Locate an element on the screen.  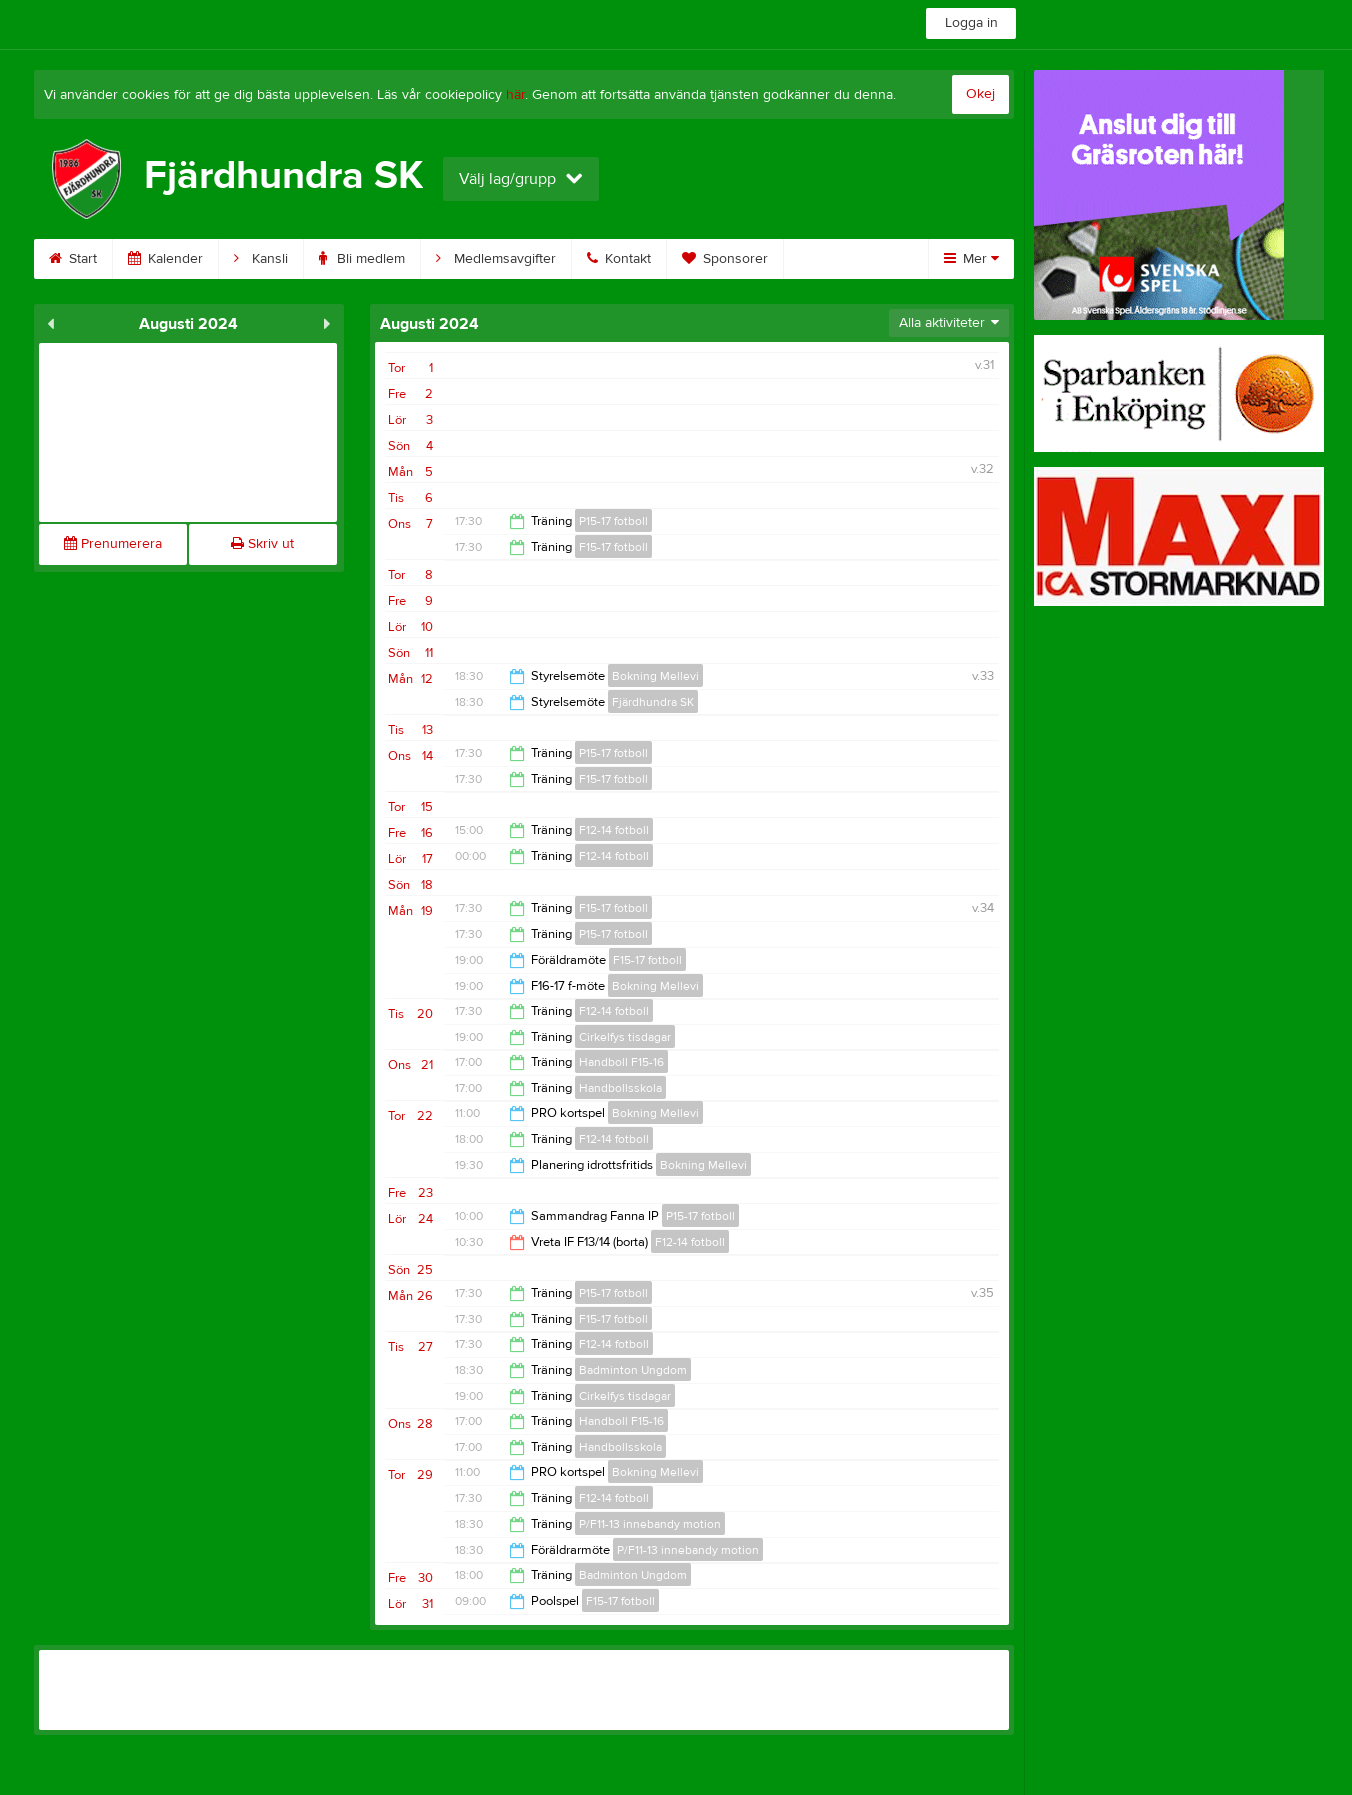
Handbollsskola is located at coordinates (620, 1088).